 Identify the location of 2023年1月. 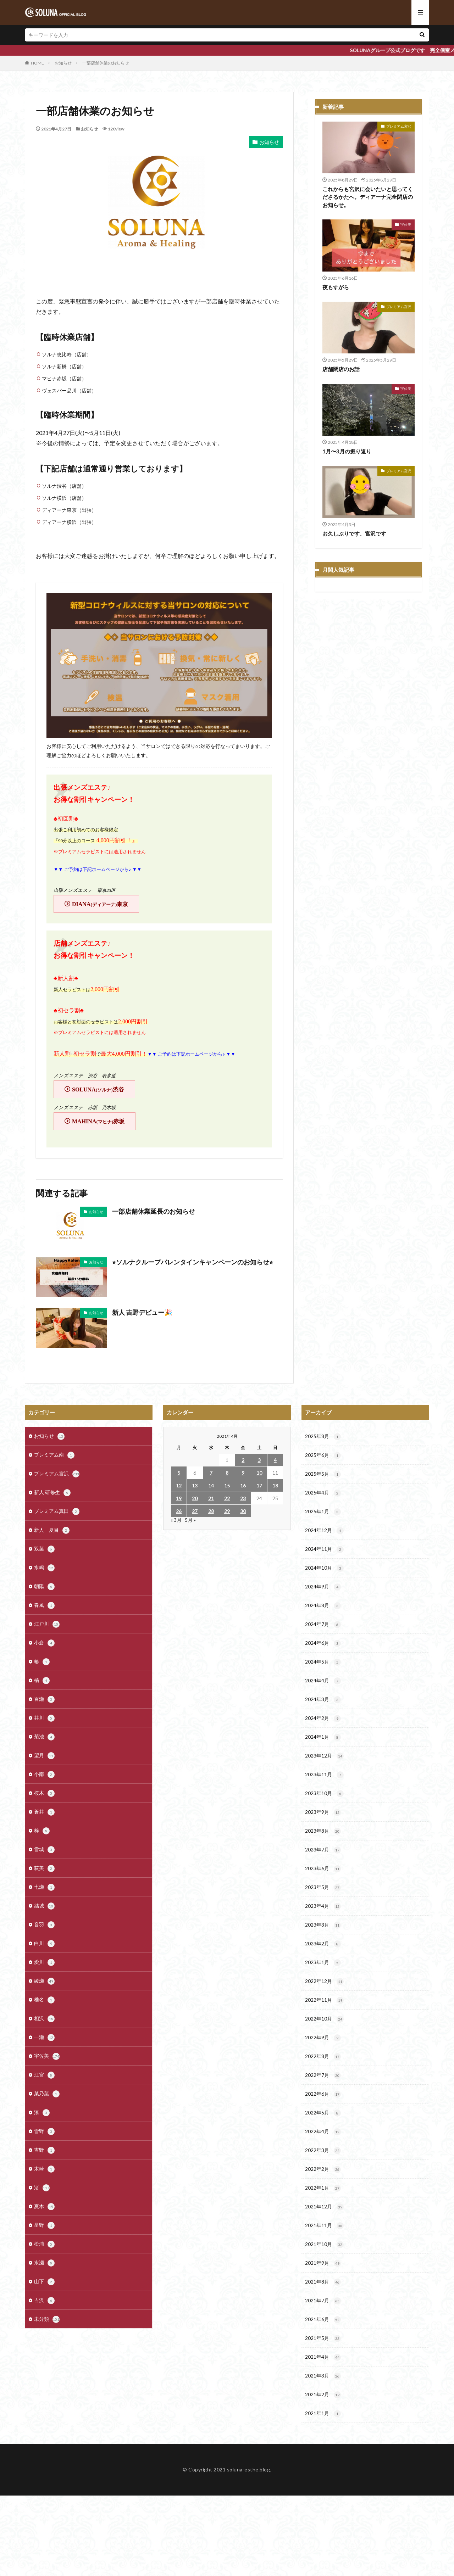
(323, 1962).